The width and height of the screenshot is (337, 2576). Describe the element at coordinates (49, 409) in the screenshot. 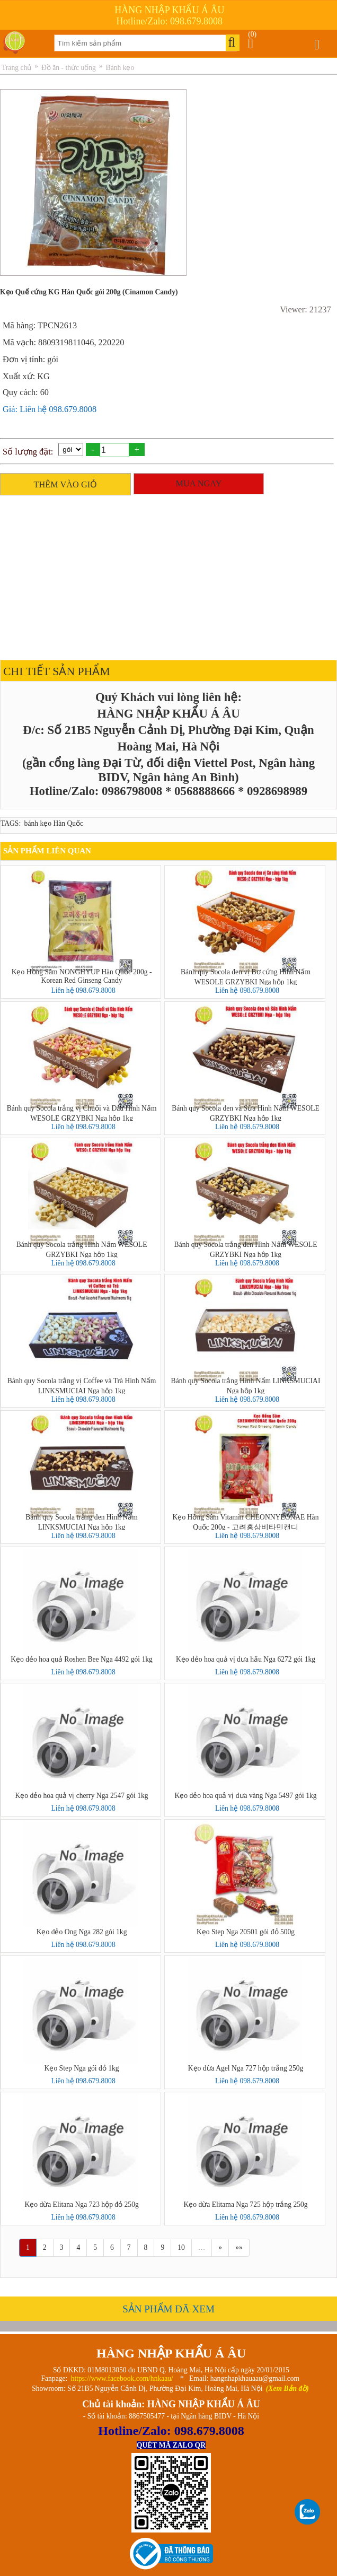

I see `Giá: Liên hệ 098.679.8008` at that location.